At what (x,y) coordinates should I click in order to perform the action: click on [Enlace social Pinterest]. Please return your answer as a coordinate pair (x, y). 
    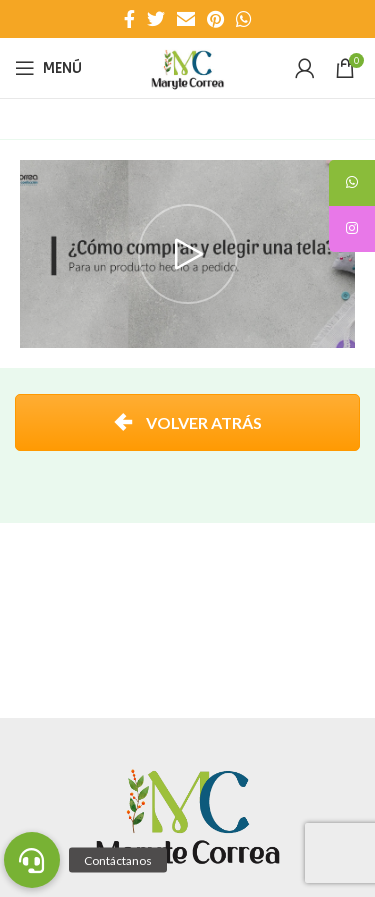
    Looking at the image, I should click on (215, 19).